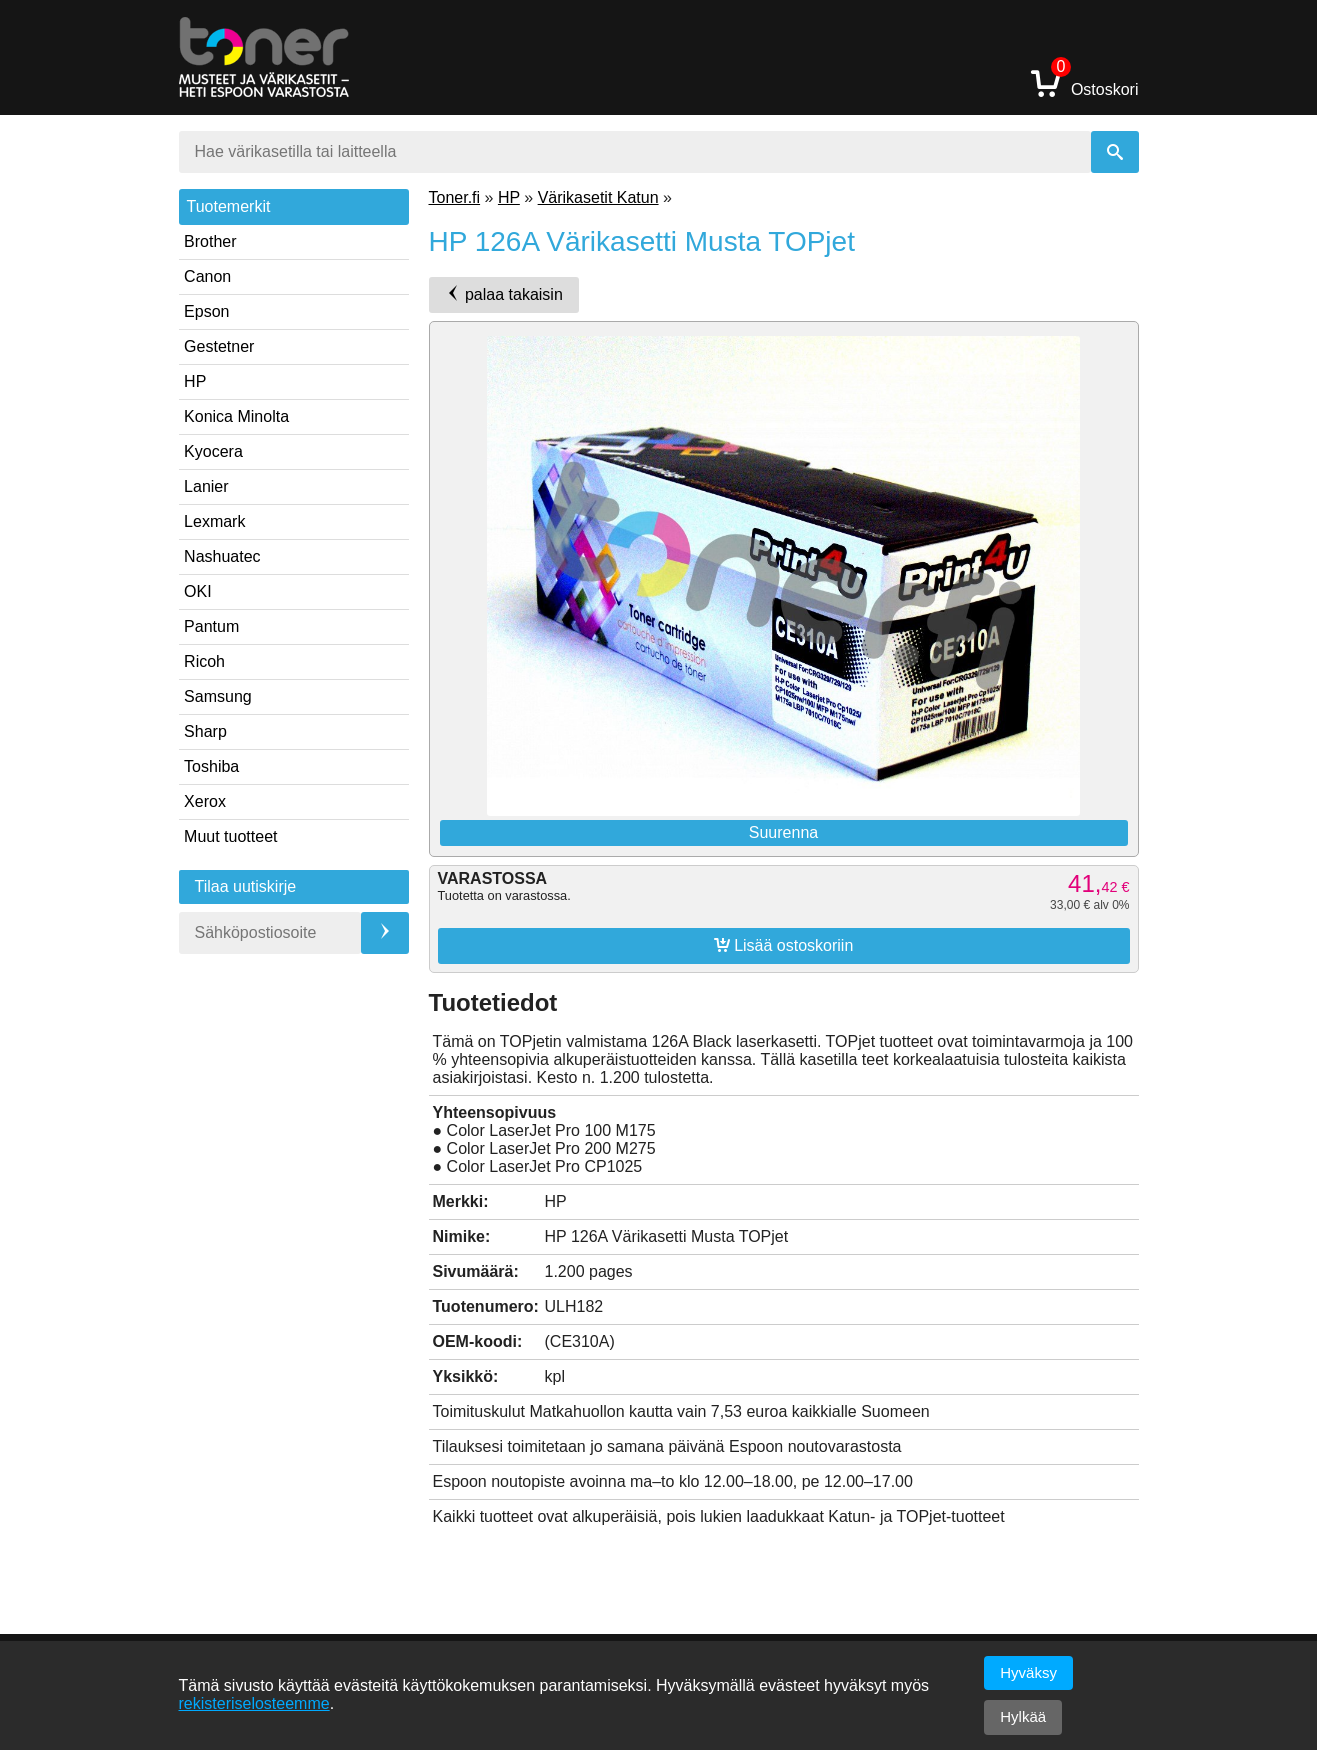 This screenshot has height=1750, width=1317. What do you see at coordinates (222, 556) in the screenshot?
I see `Nashuatec` at bounding box center [222, 556].